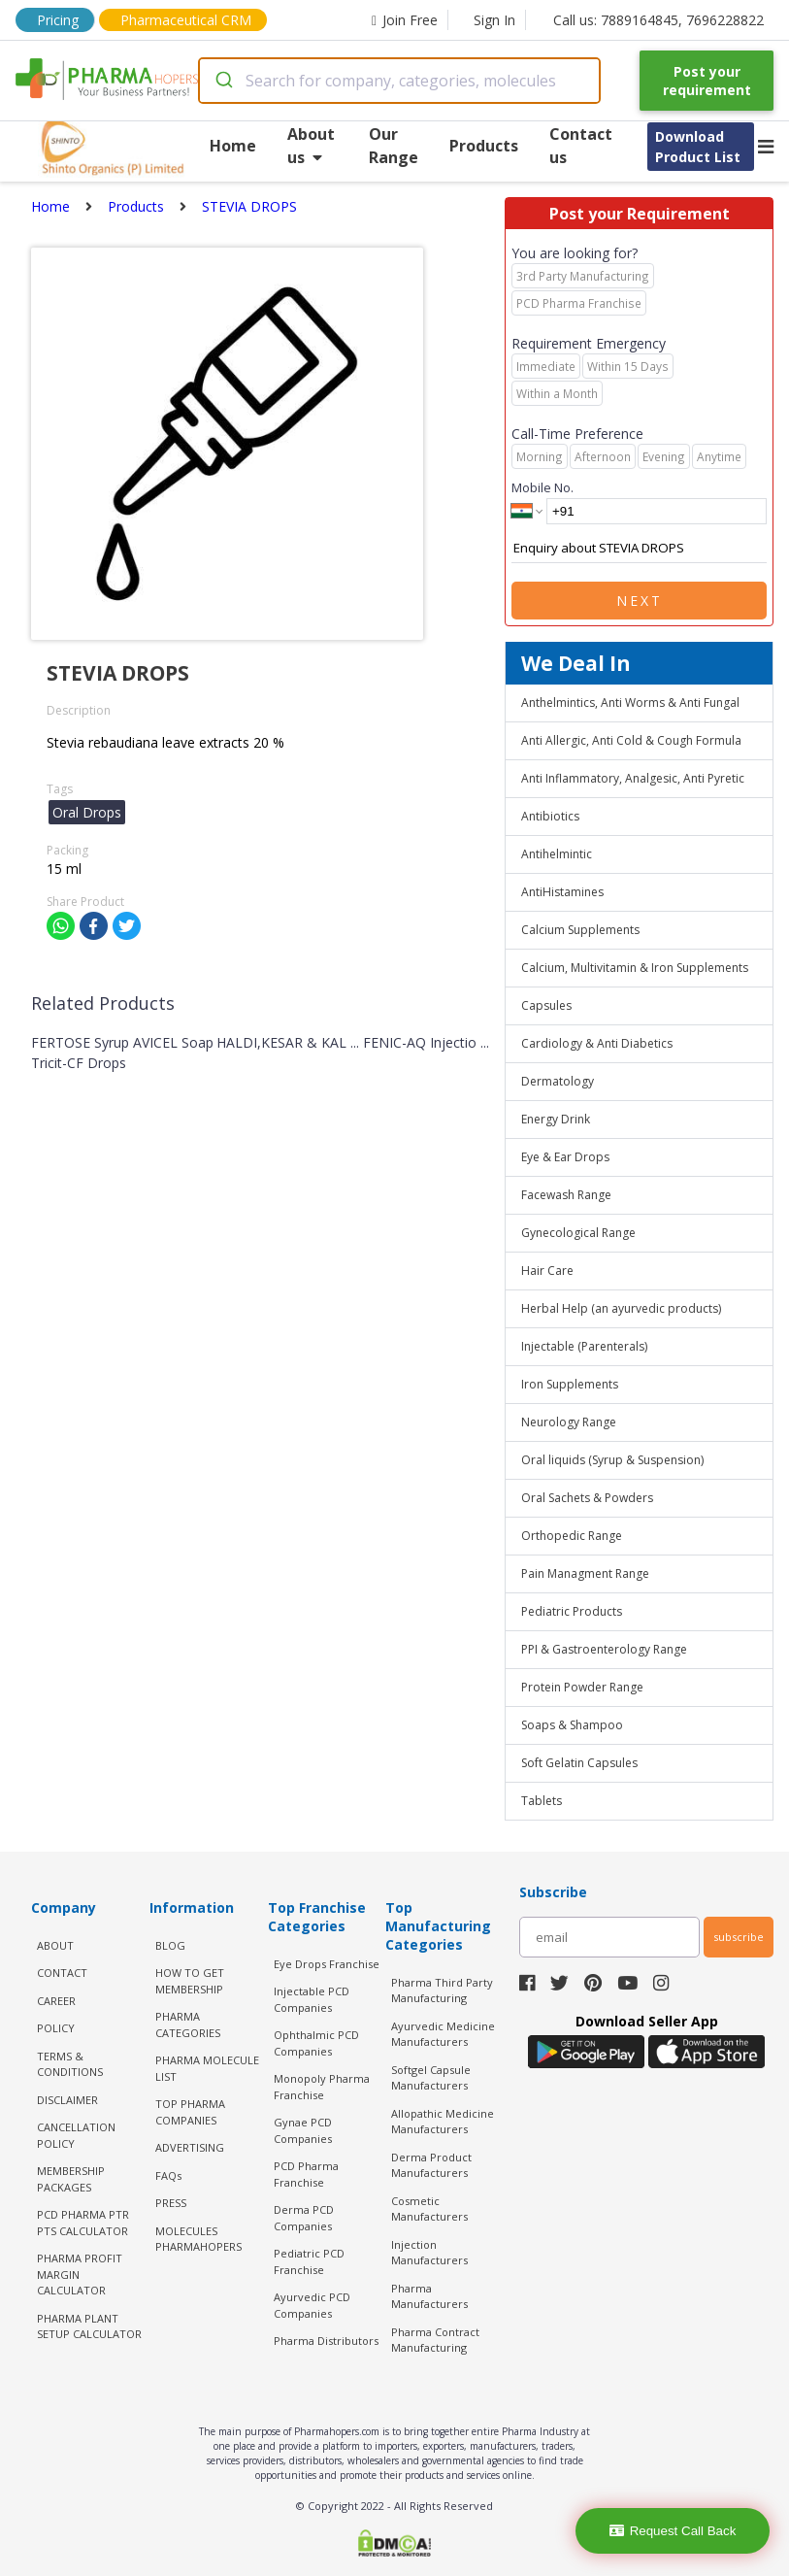 The width and height of the screenshot is (789, 2576). What do you see at coordinates (326, 1964) in the screenshot?
I see `Eye Drops Franchise` at bounding box center [326, 1964].